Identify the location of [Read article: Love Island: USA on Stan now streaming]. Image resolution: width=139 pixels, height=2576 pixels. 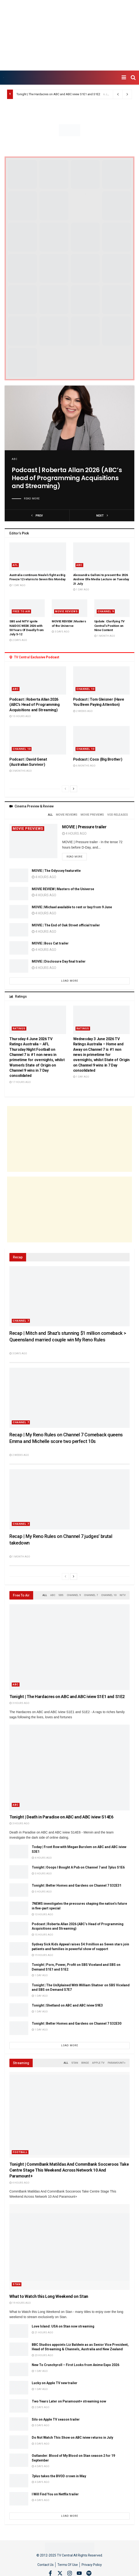
(18, 2331).